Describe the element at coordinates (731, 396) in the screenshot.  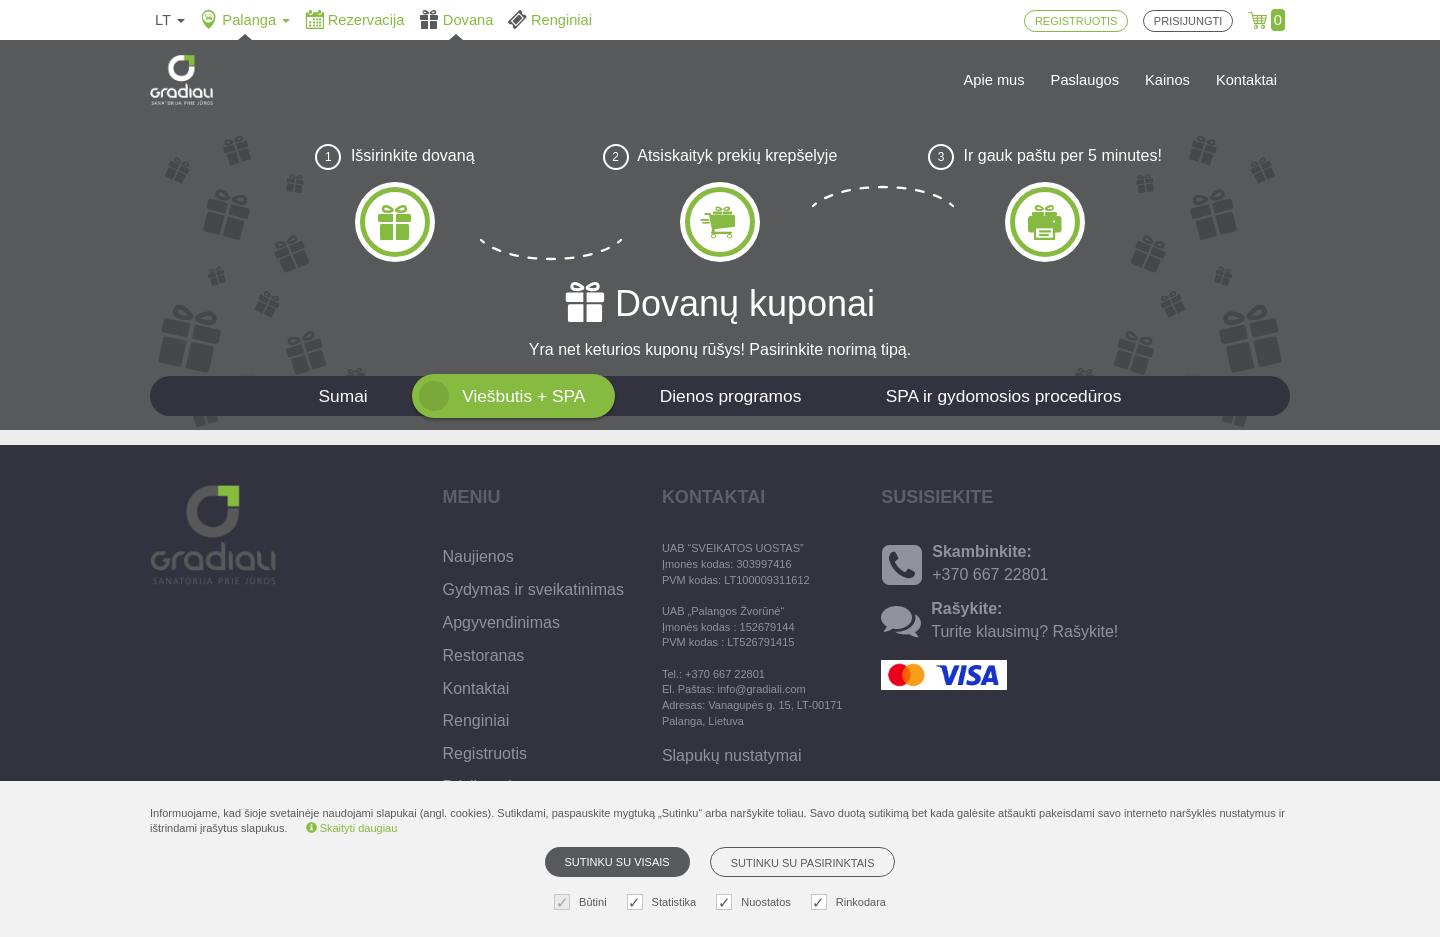
I see `Dienos programos` at that location.